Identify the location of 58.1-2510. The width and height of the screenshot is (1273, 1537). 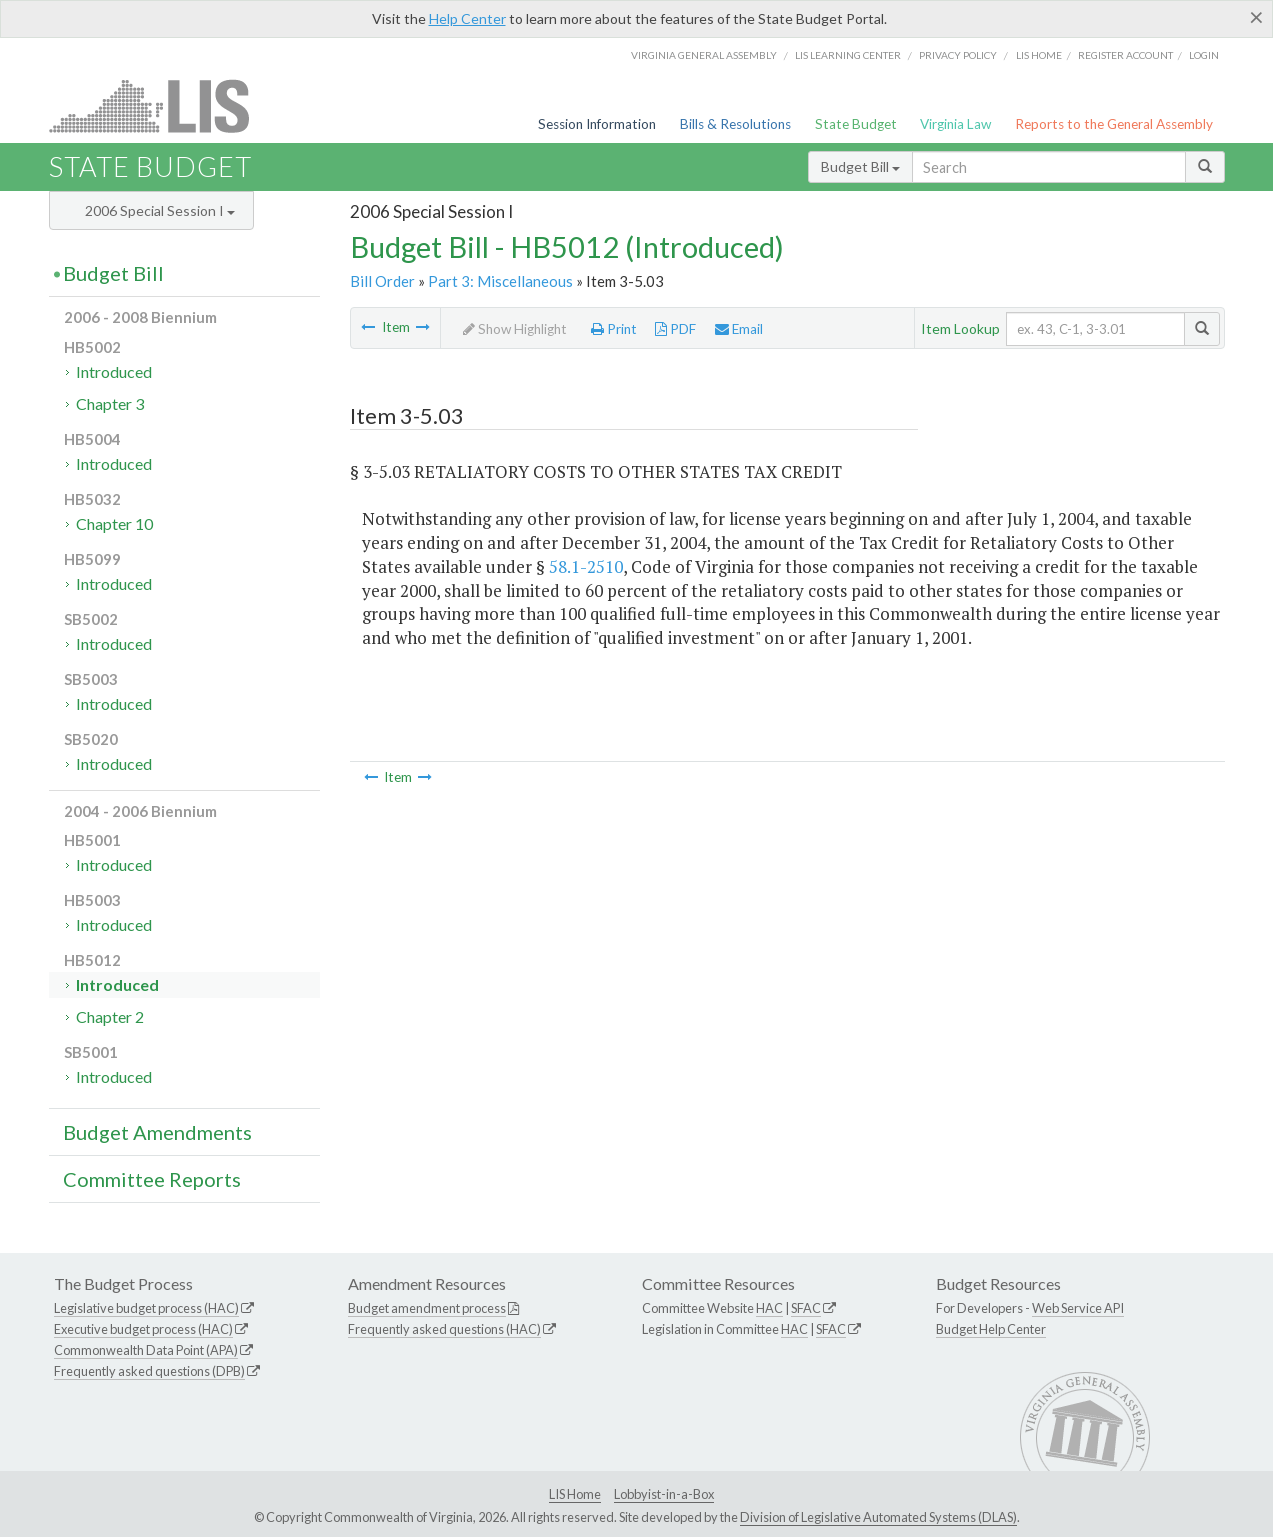
(586, 566).